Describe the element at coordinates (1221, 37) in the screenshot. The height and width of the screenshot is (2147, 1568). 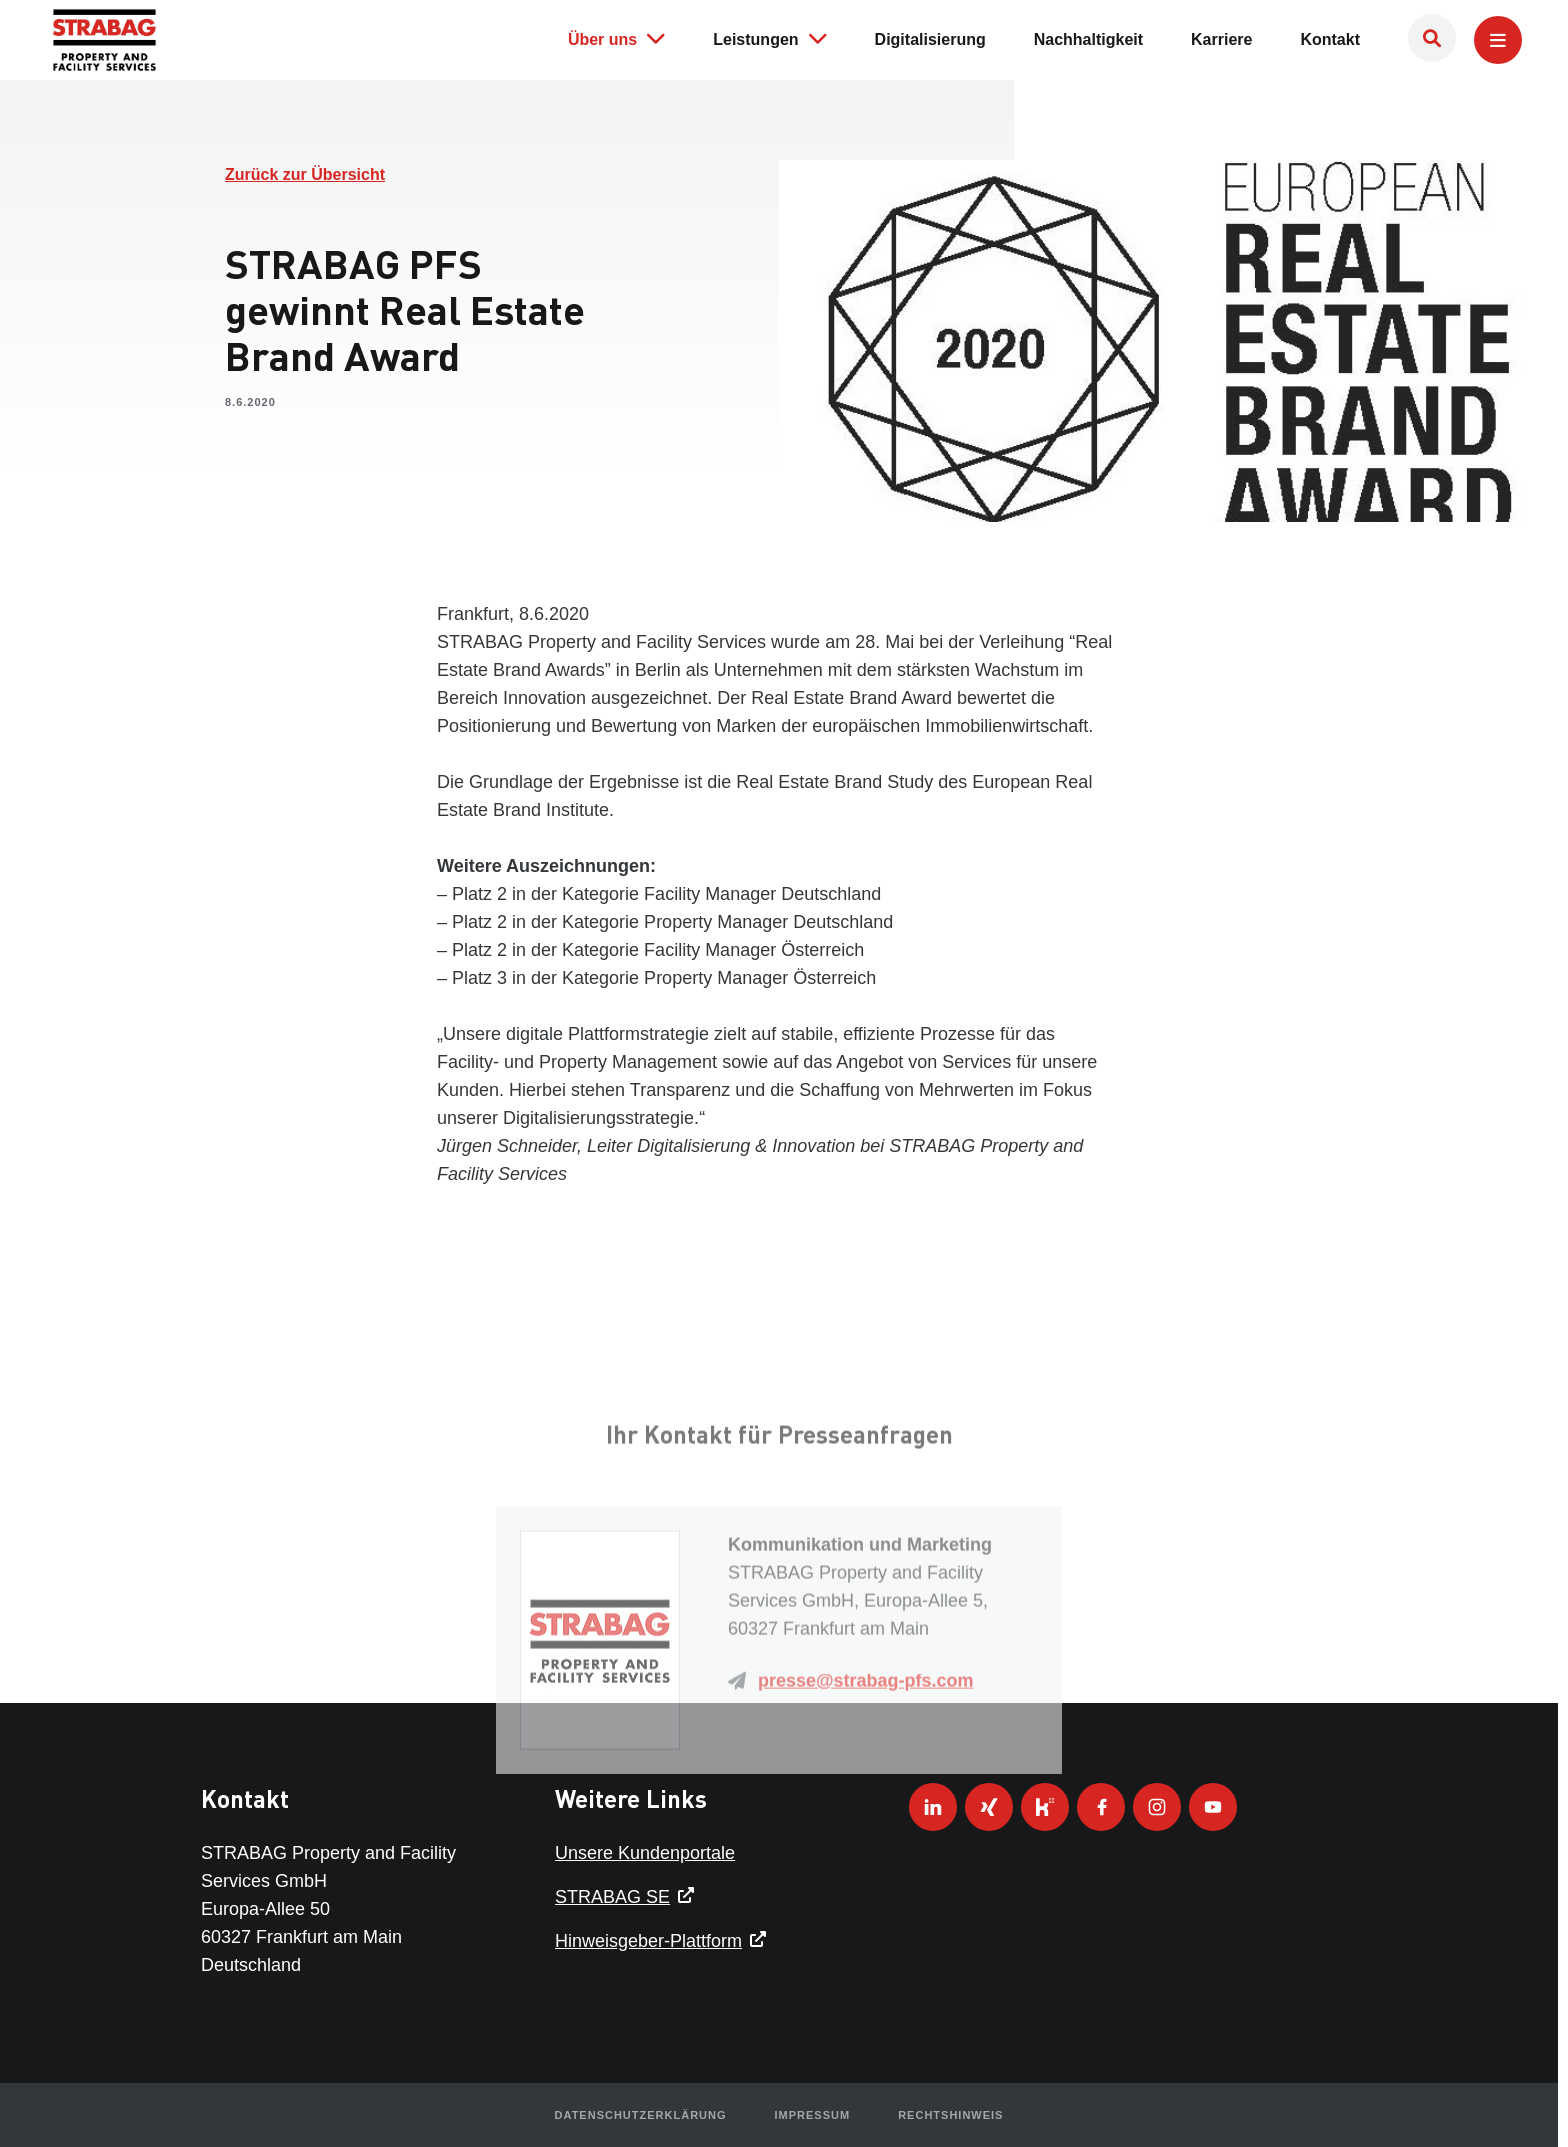
I see `Karriere` at that location.